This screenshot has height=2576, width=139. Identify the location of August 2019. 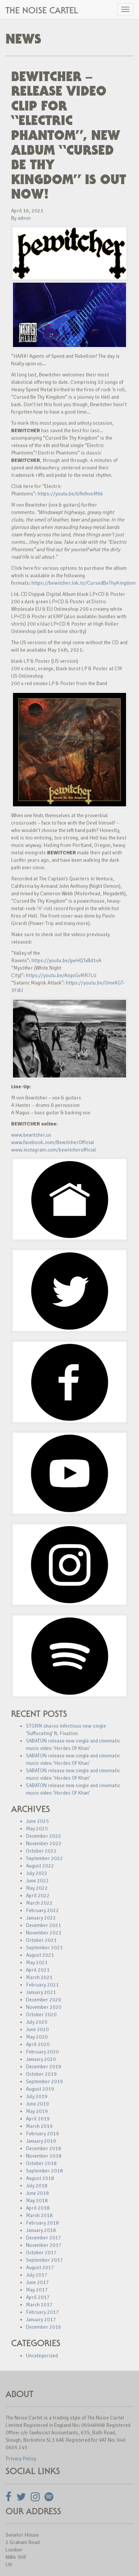
(40, 2089).